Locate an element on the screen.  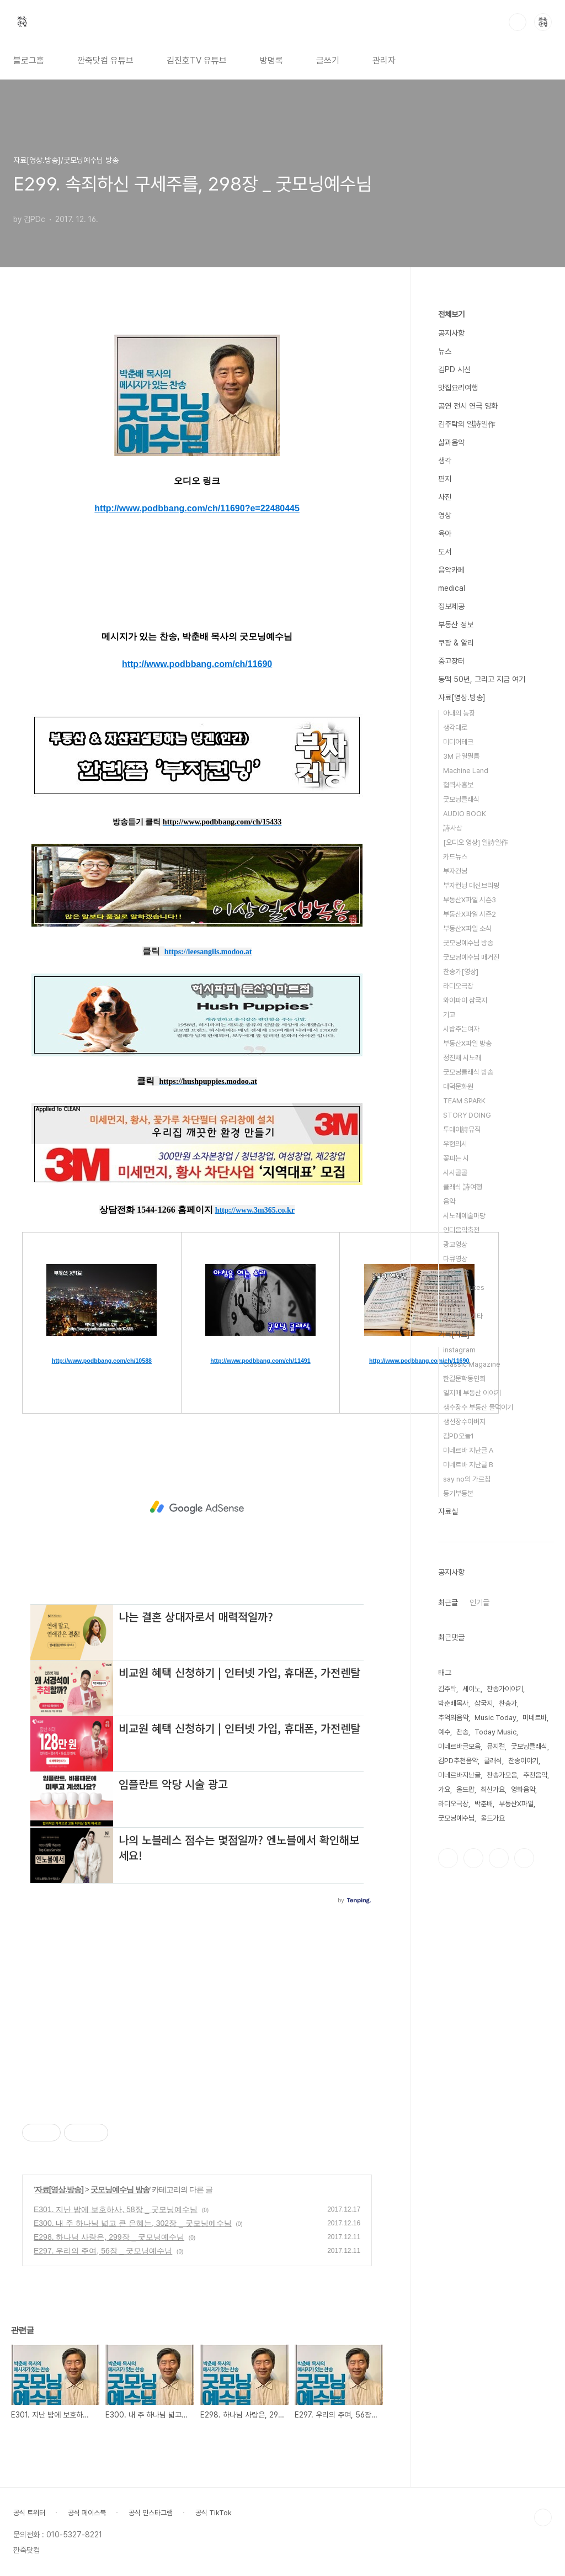
쿠팡 & 알리 is located at coordinates (456, 642).